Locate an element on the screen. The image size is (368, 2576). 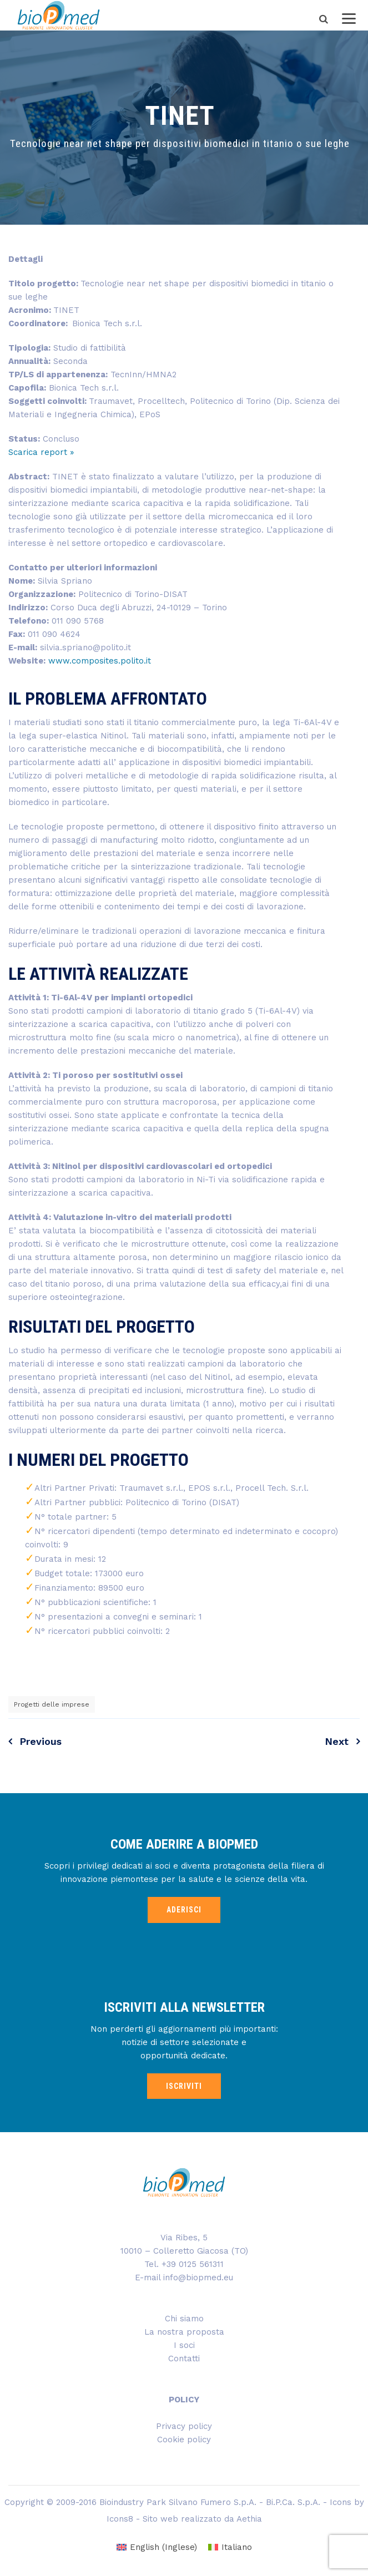
www.composites.polito.it is located at coordinates (99, 661).